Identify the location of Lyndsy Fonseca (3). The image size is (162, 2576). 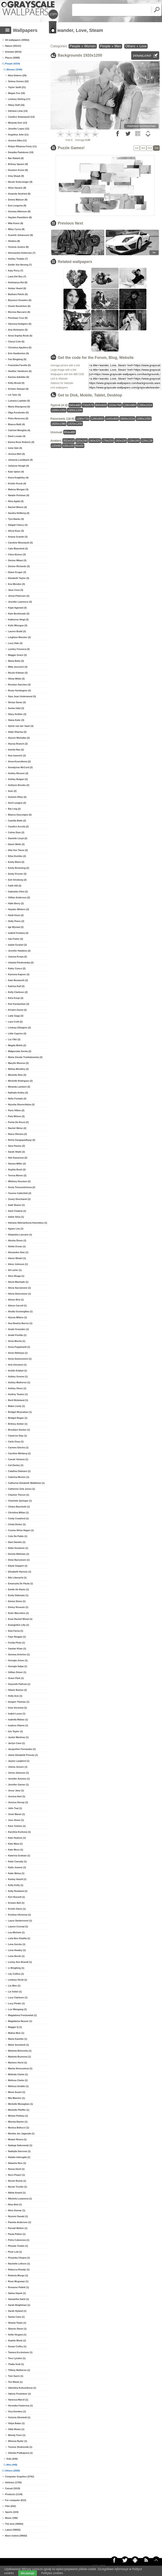
(19, 649).